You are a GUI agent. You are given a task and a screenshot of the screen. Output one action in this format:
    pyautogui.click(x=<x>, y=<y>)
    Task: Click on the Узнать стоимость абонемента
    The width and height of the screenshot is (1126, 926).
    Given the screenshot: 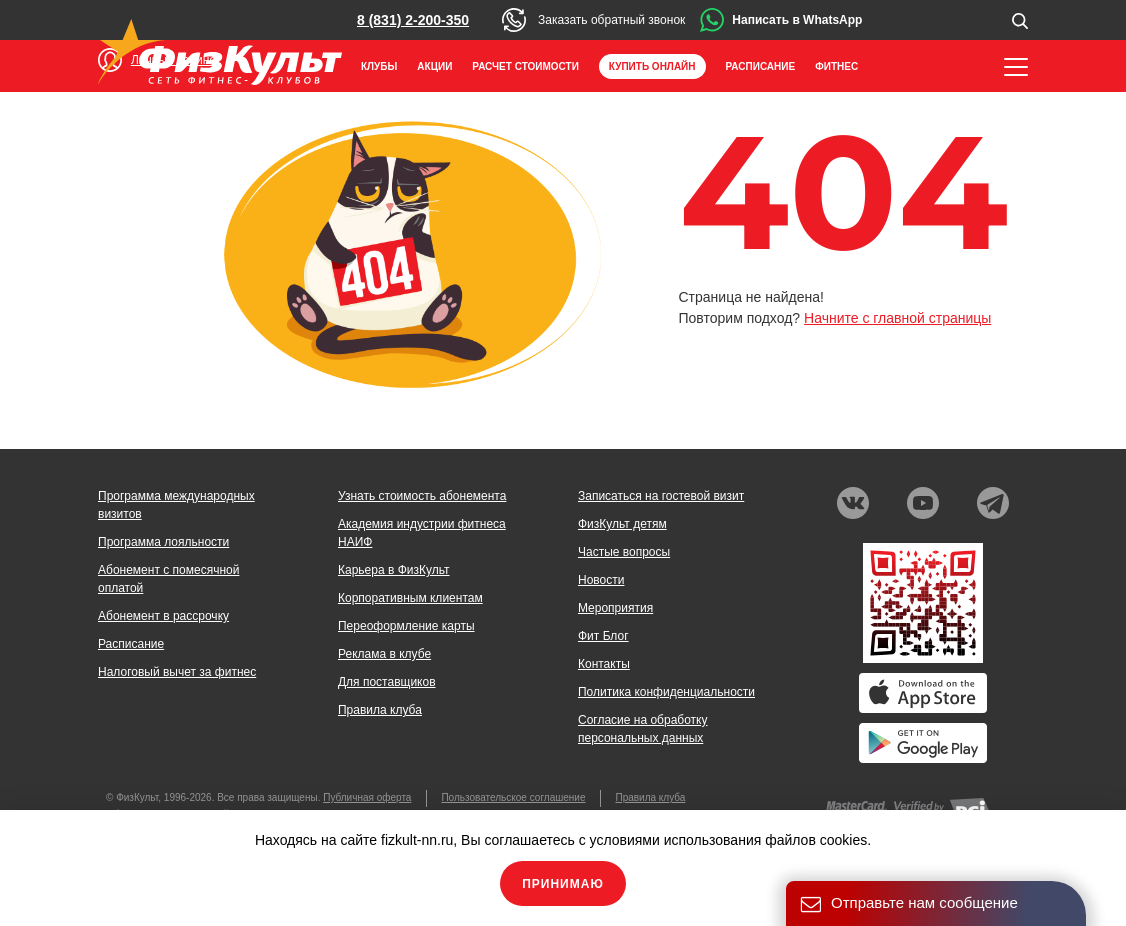 What is the action you would take?
    pyautogui.click(x=422, y=496)
    